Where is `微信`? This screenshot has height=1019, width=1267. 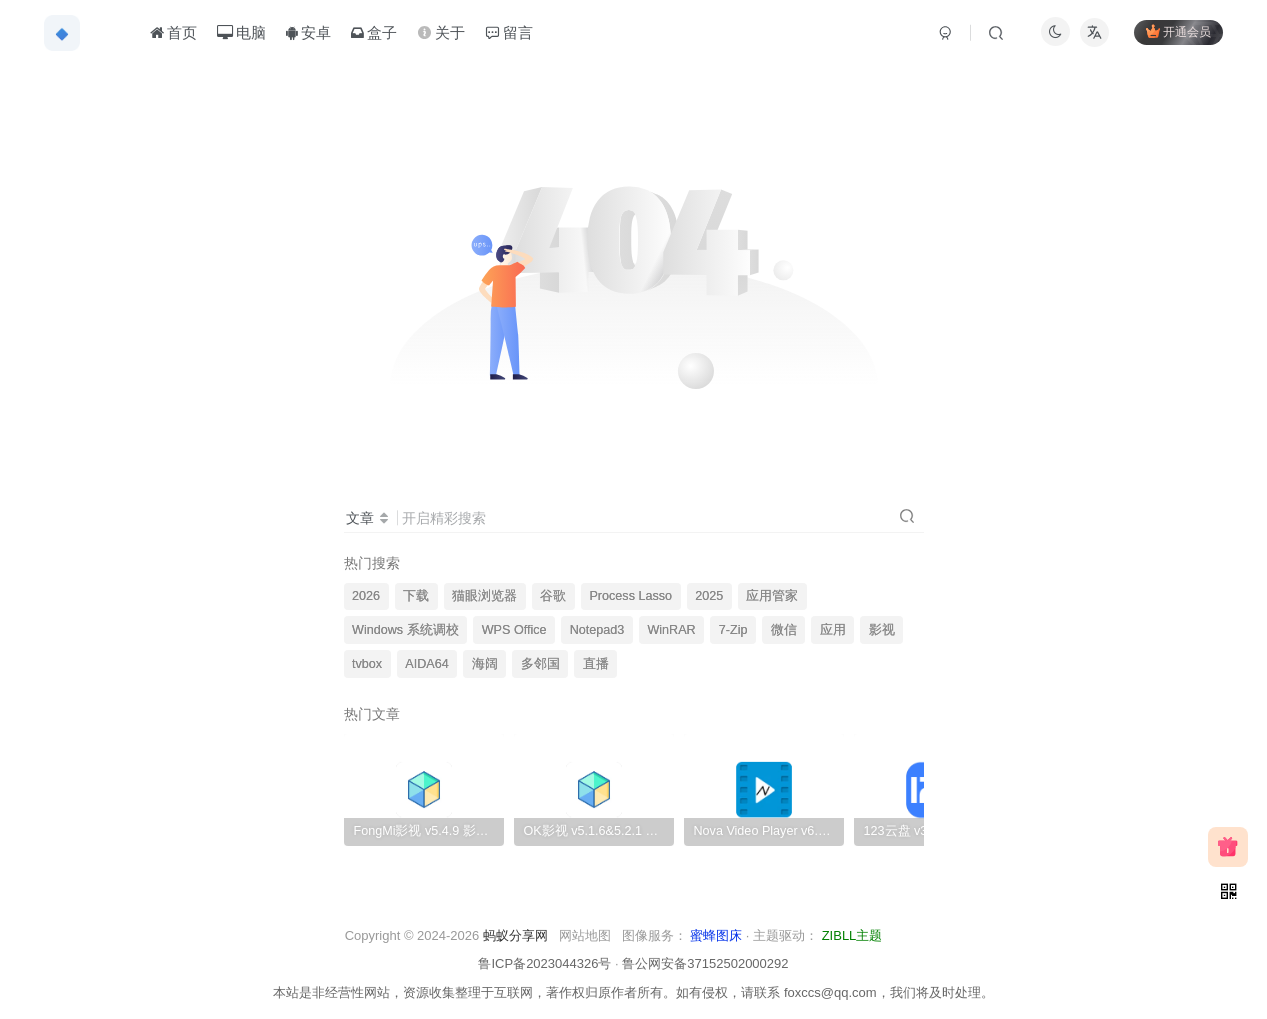 微信 is located at coordinates (784, 630).